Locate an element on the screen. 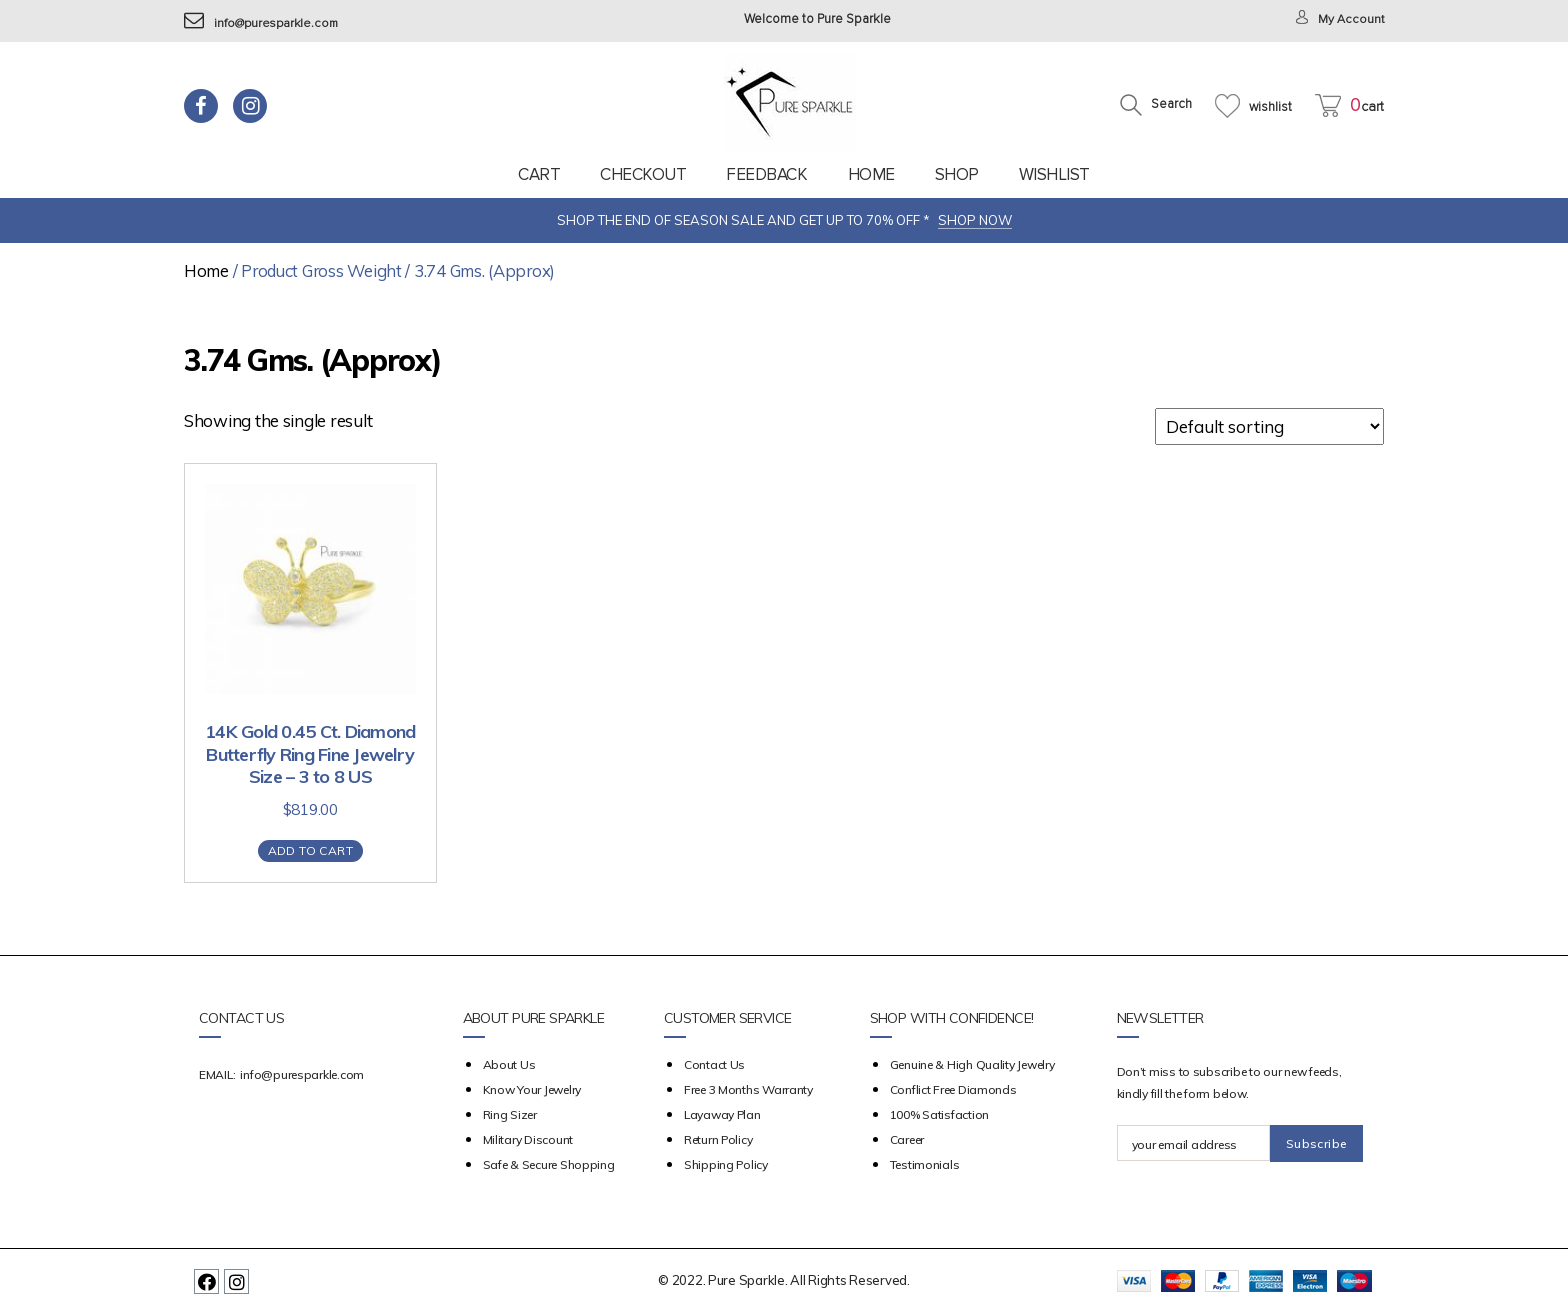  Know your Jewelry is located at coordinates (532, 1089).